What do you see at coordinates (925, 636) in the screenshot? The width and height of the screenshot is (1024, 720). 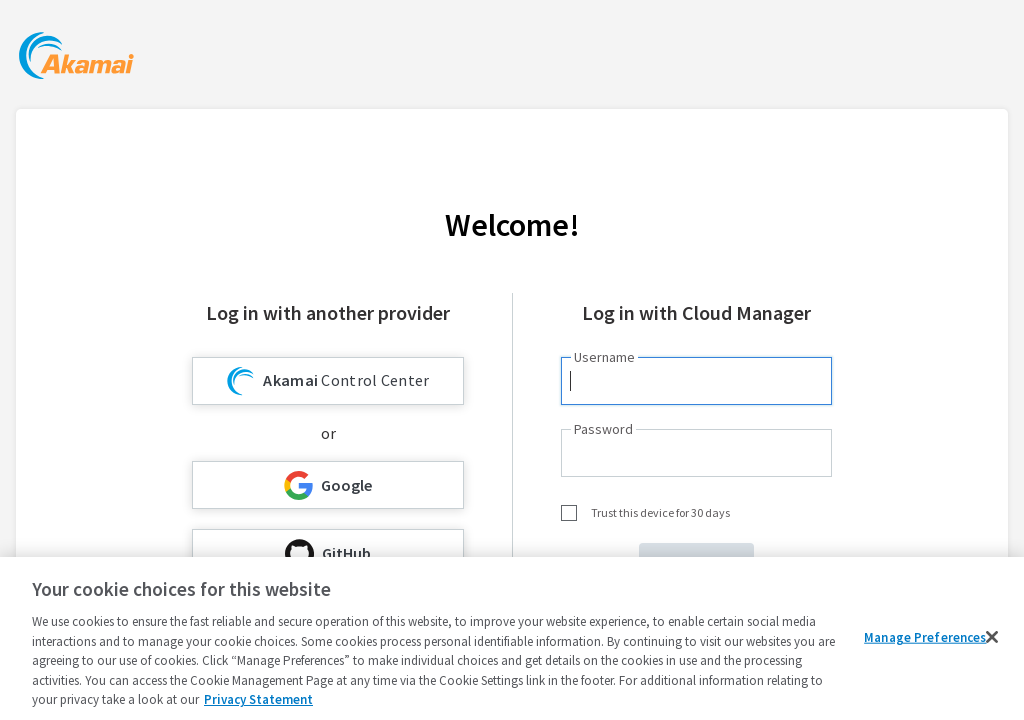 I see `Manage Preferences` at bounding box center [925, 636].